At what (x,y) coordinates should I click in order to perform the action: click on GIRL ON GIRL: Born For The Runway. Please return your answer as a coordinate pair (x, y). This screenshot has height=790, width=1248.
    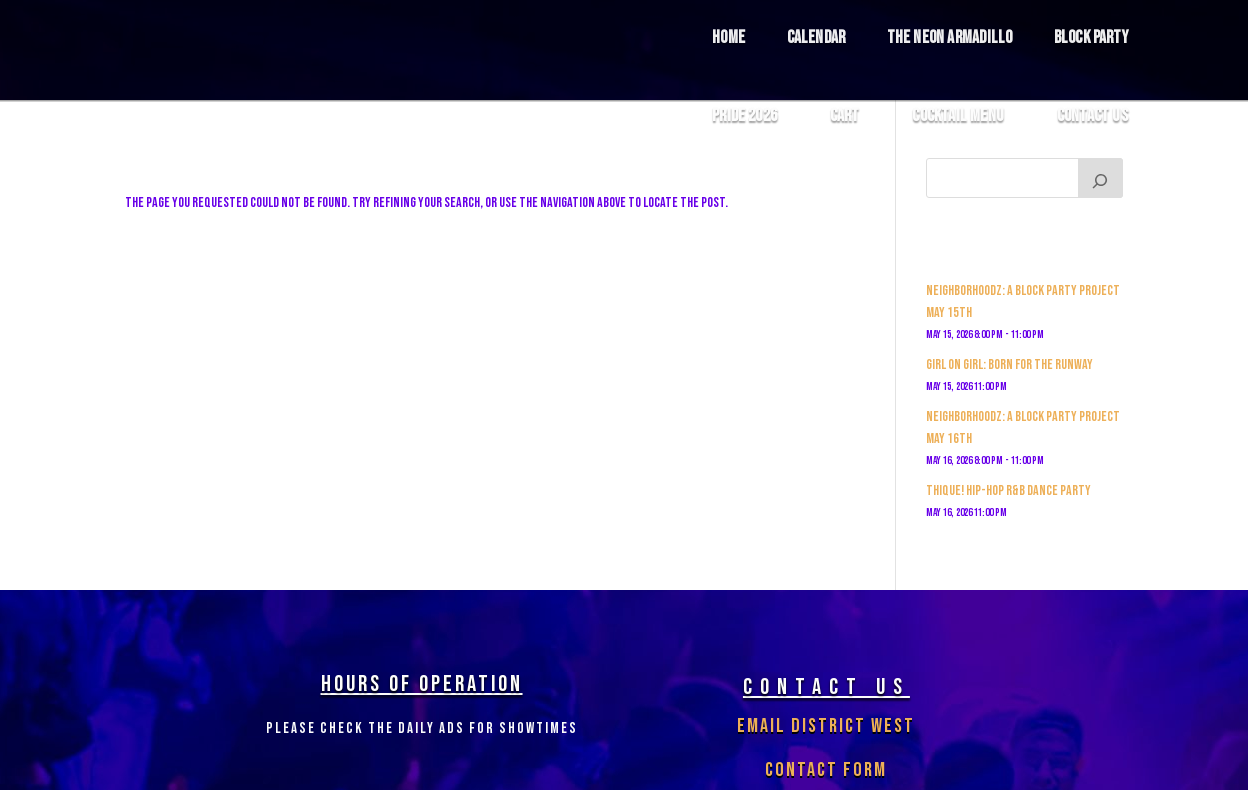
    Looking at the image, I should click on (1009, 364).